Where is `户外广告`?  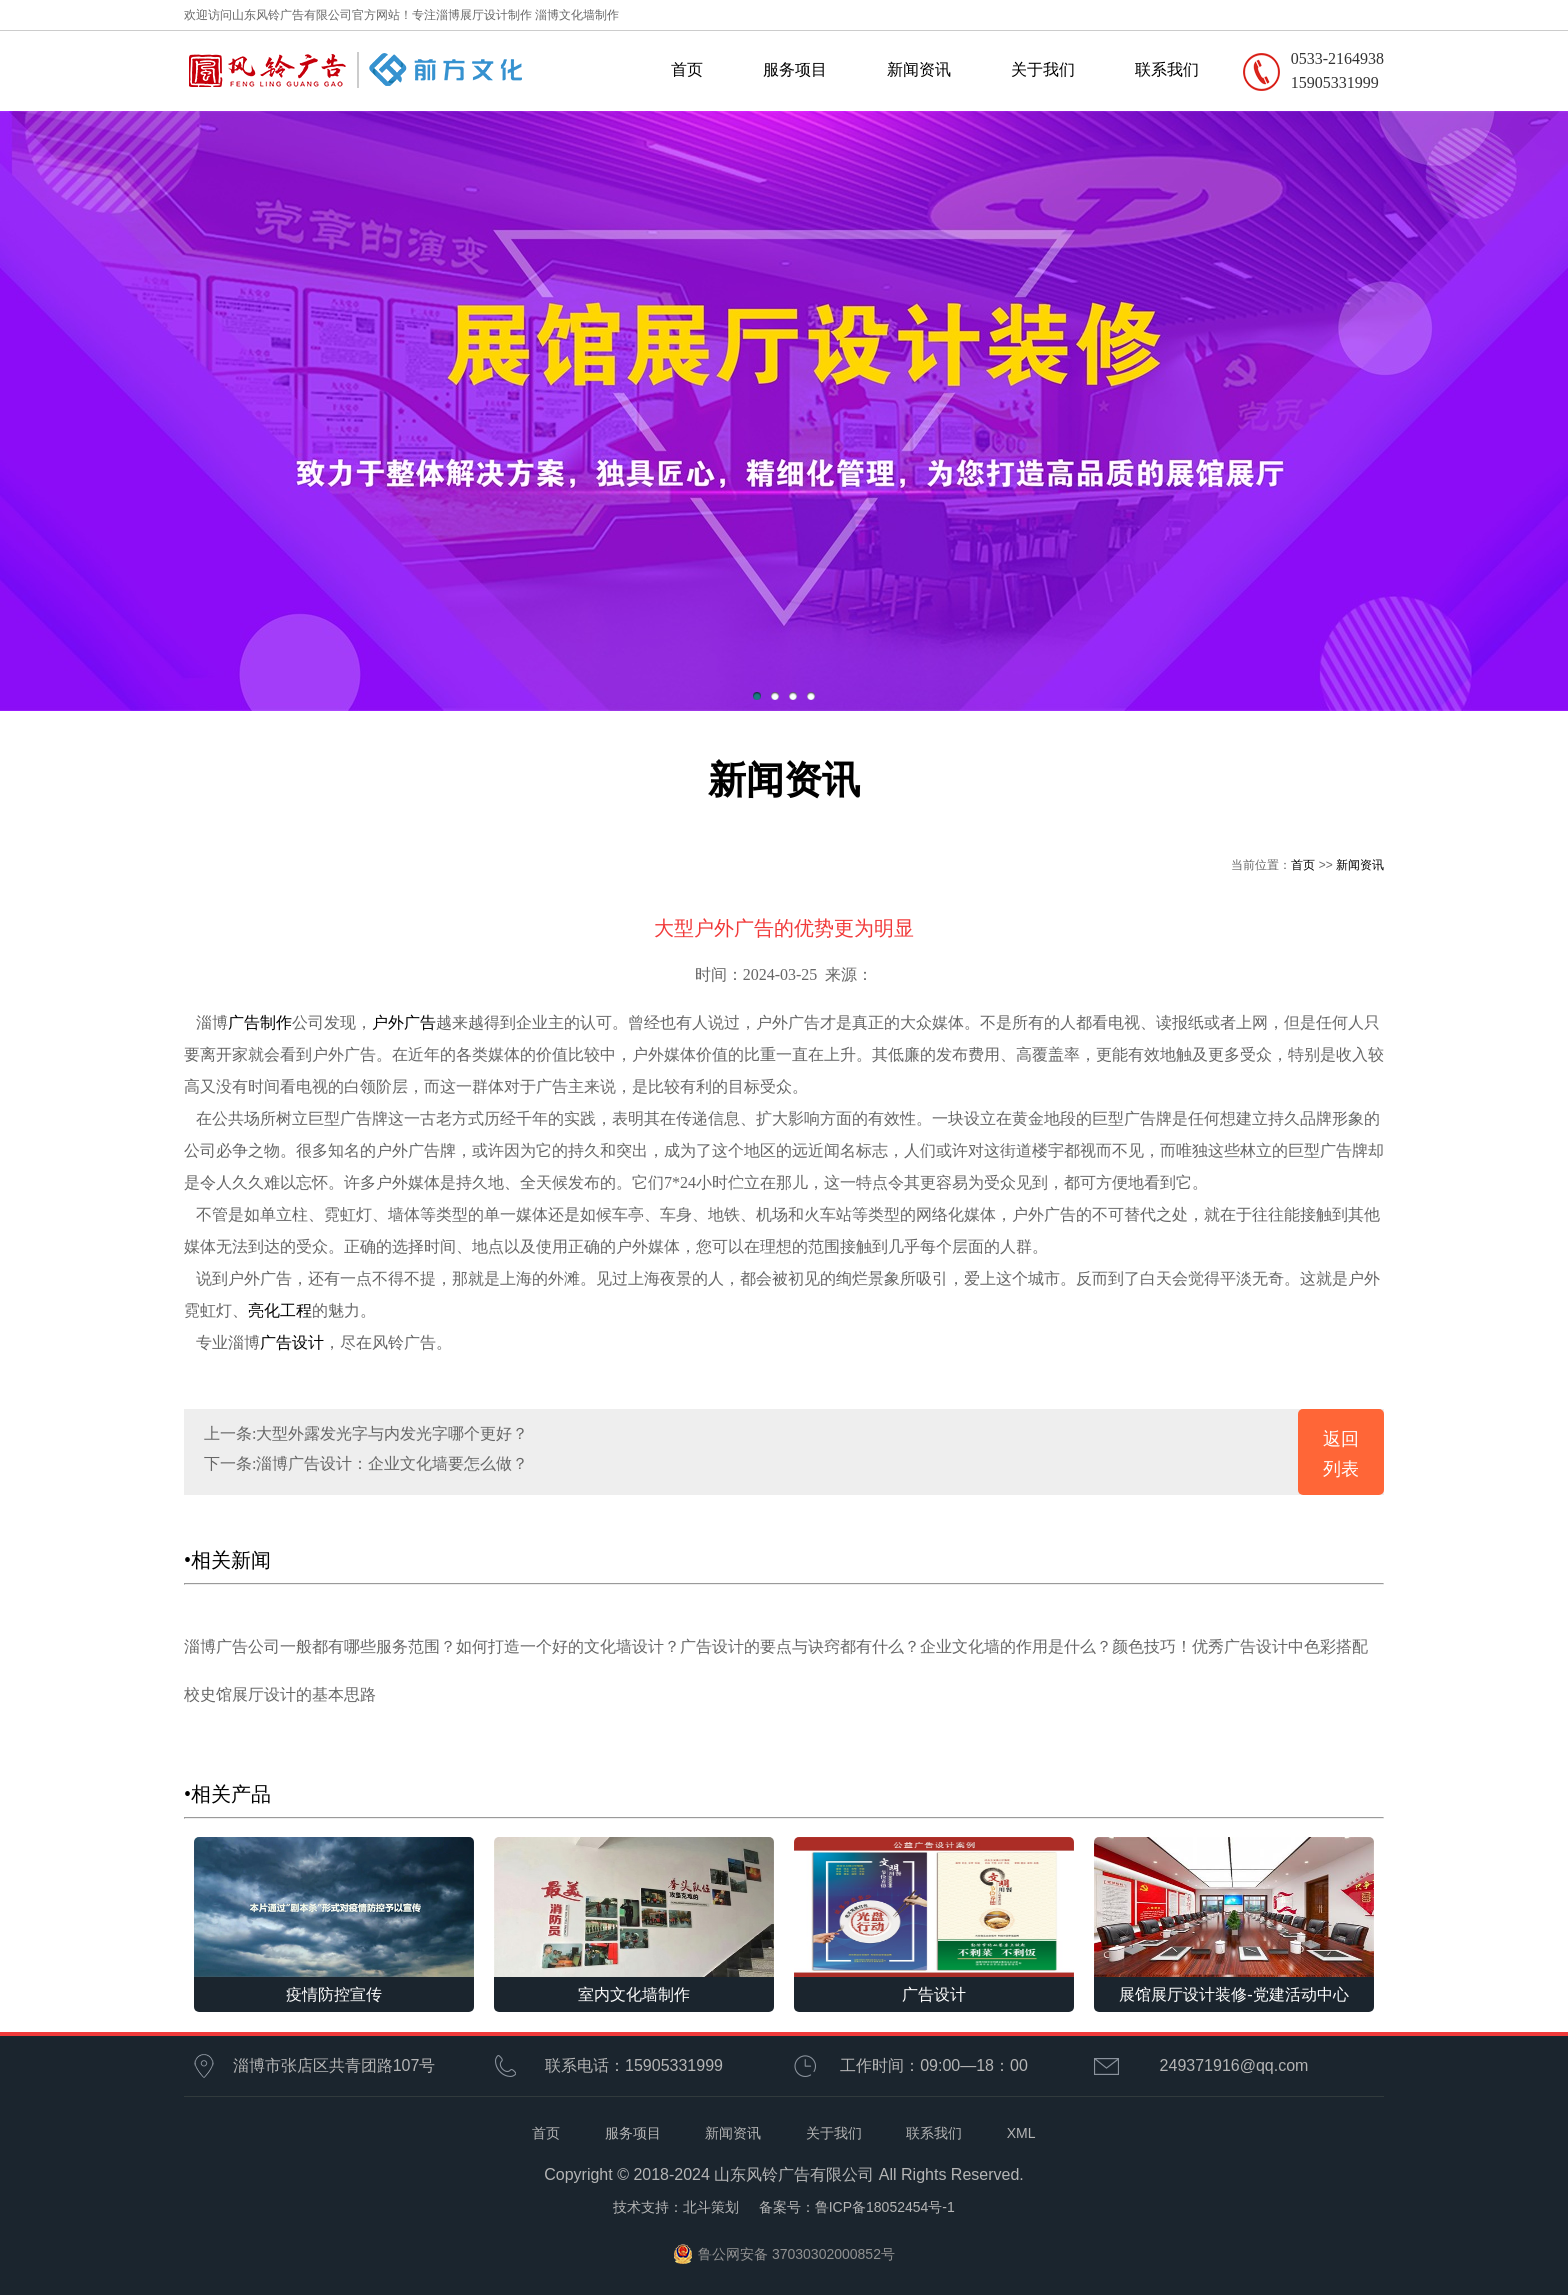 户外广告 is located at coordinates (404, 1022).